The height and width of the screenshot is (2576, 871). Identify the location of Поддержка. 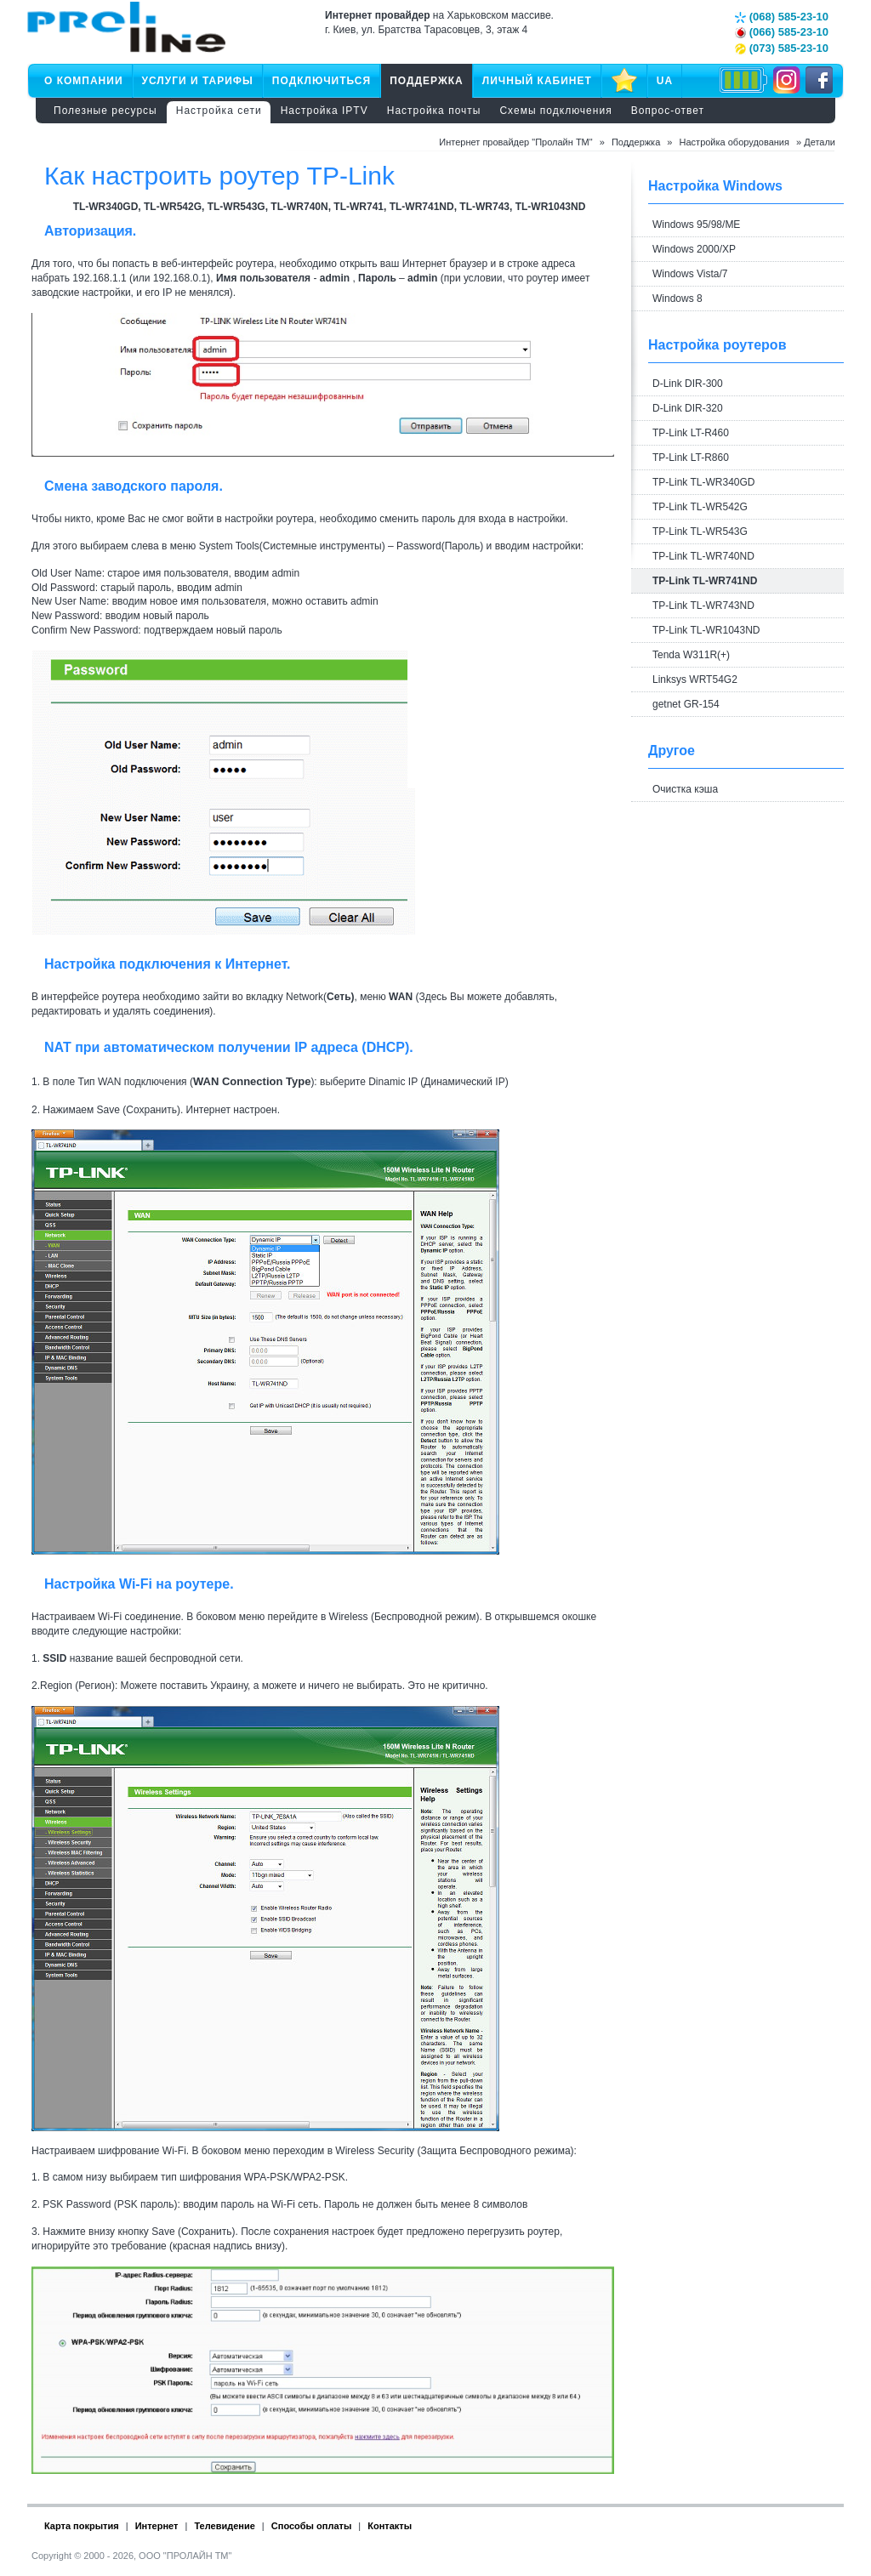
(427, 81).